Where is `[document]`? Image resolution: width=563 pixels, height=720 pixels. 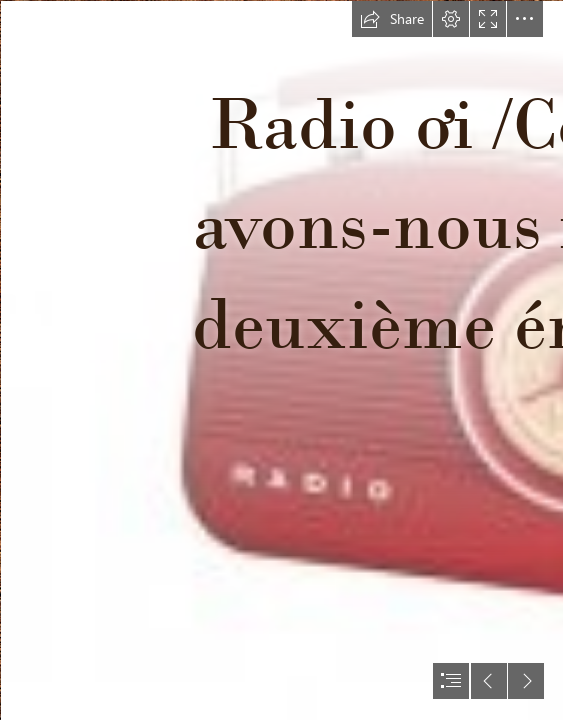 [document] is located at coordinates (281, 360).